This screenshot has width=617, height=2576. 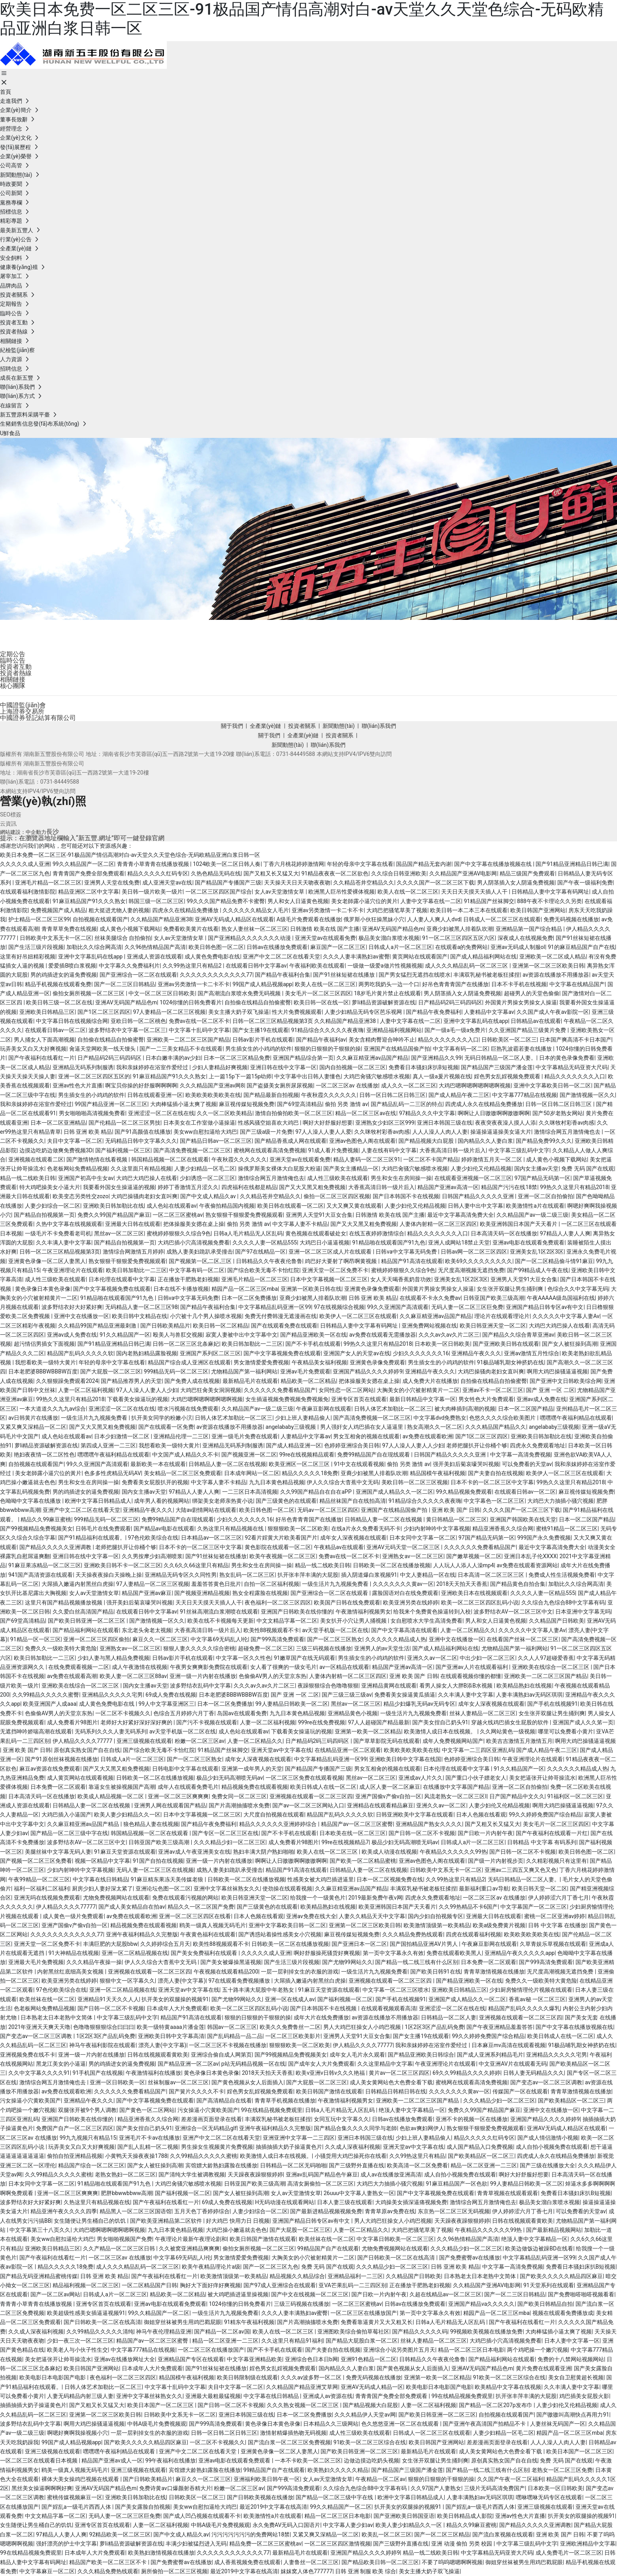 What do you see at coordinates (572, 2414) in the screenshot?
I see `国产嗷嗷叫高潮快点再用力91` at bounding box center [572, 2414].